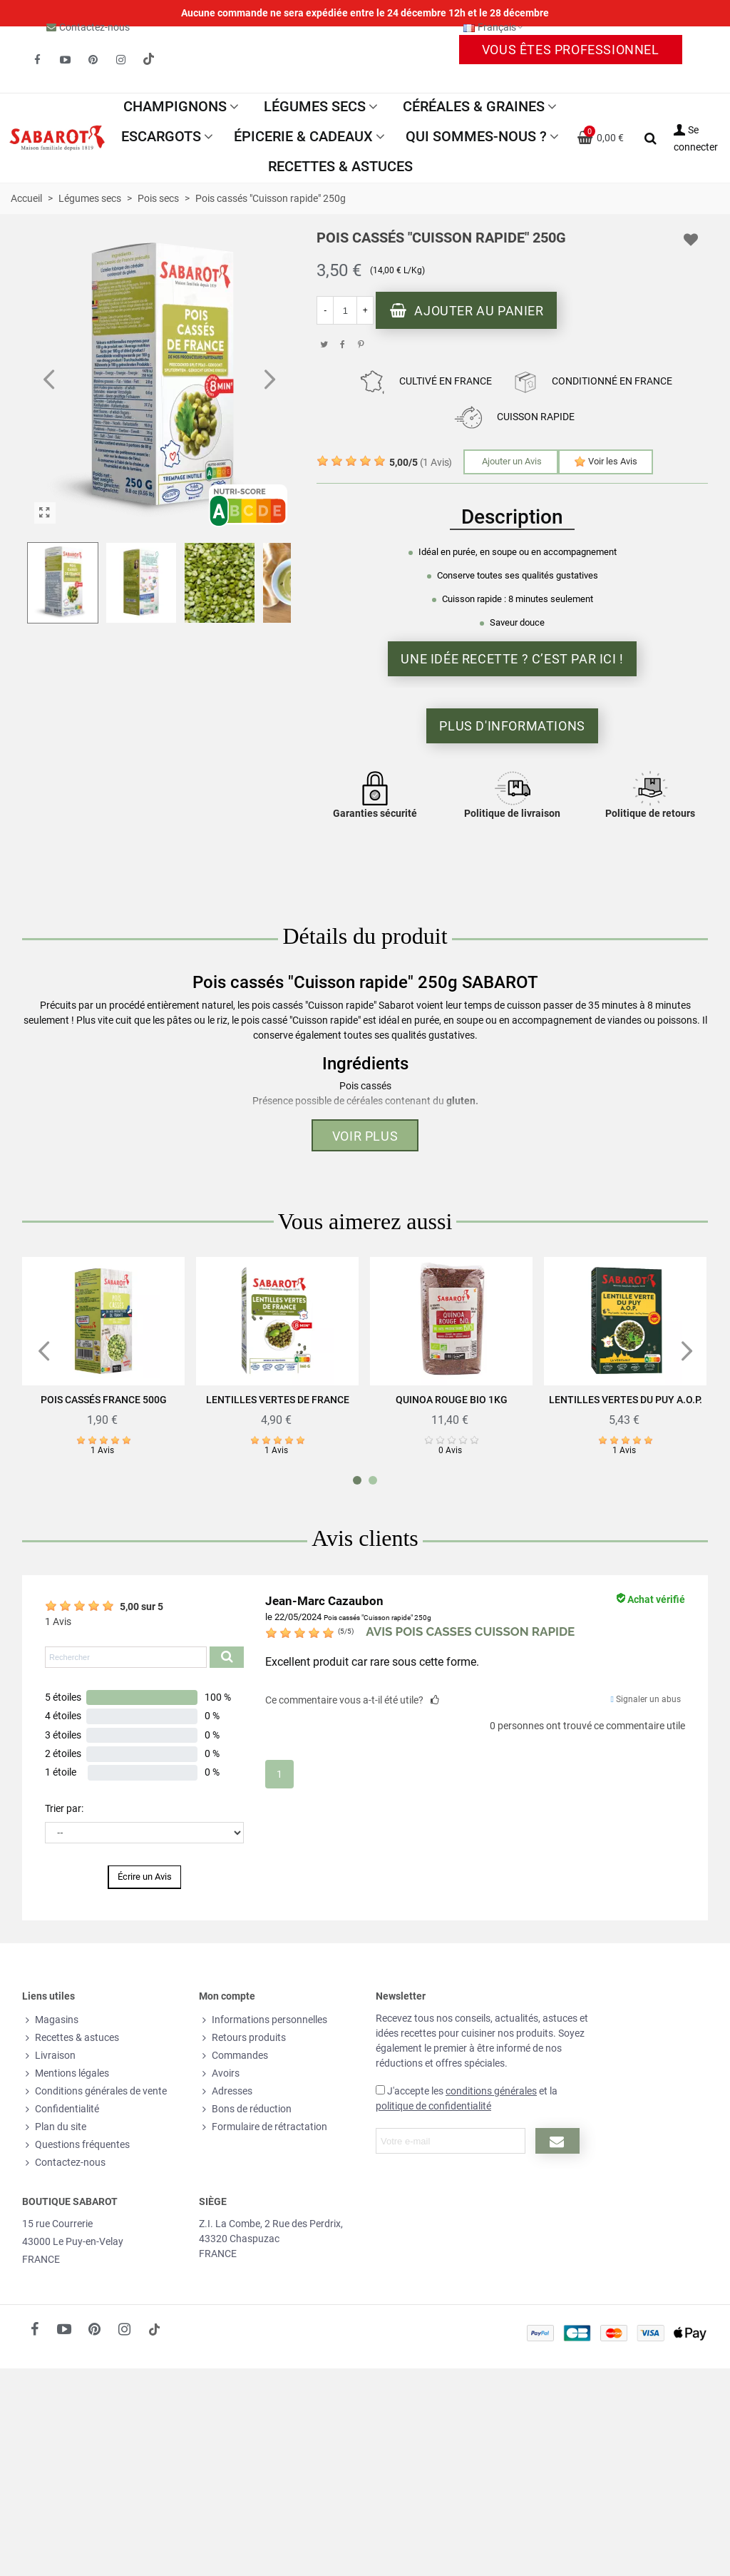  Describe the element at coordinates (219, 2073) in the screenshot. I see `Avoirs` at that location.